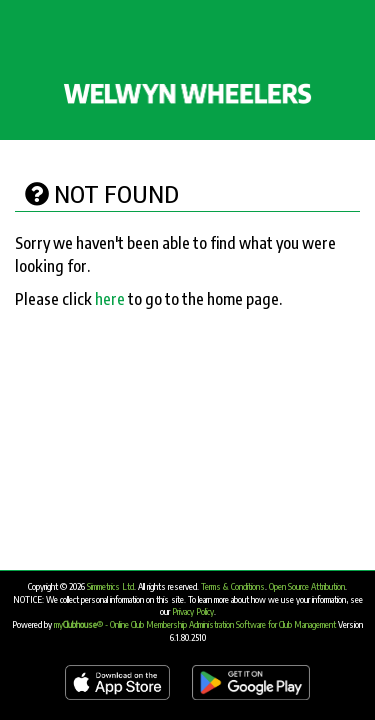 The image size is (375, 720). Describe the element at coordinates (193, 611) in the screenshot. I see `Privacy Policy` at that location.